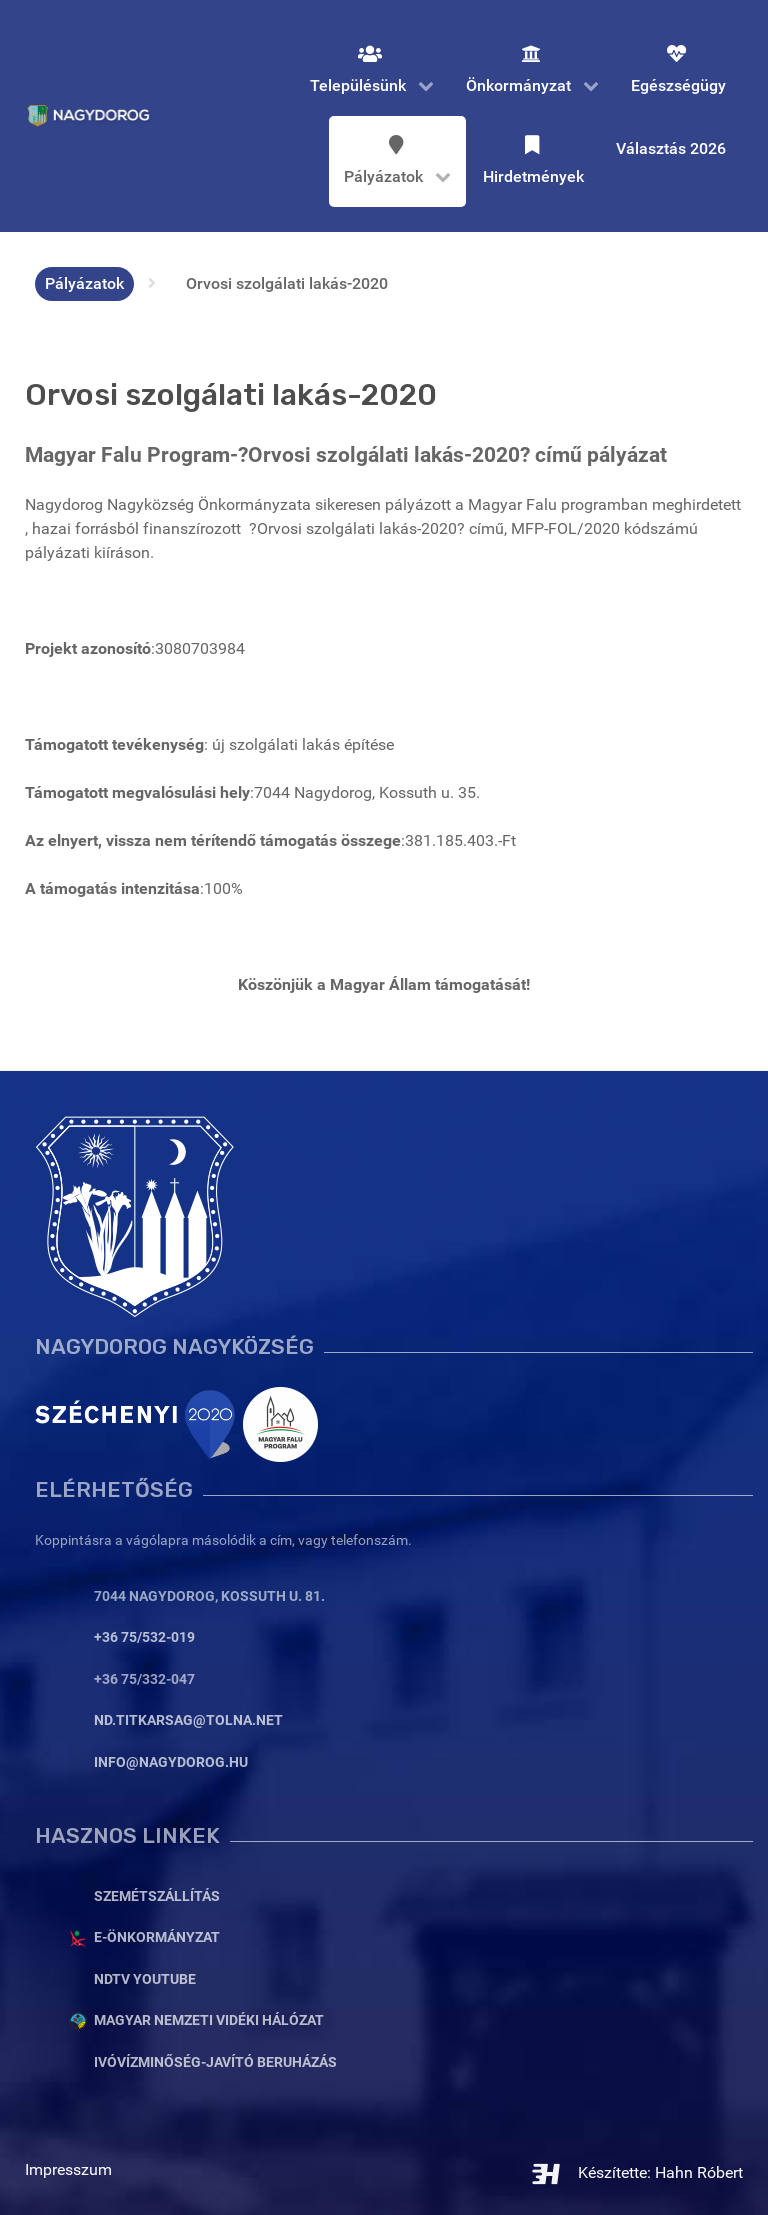  Describe the element at coordinates (636, 2172) in the screenshot. I see `Készítette: Hahn Róbert` at that location.